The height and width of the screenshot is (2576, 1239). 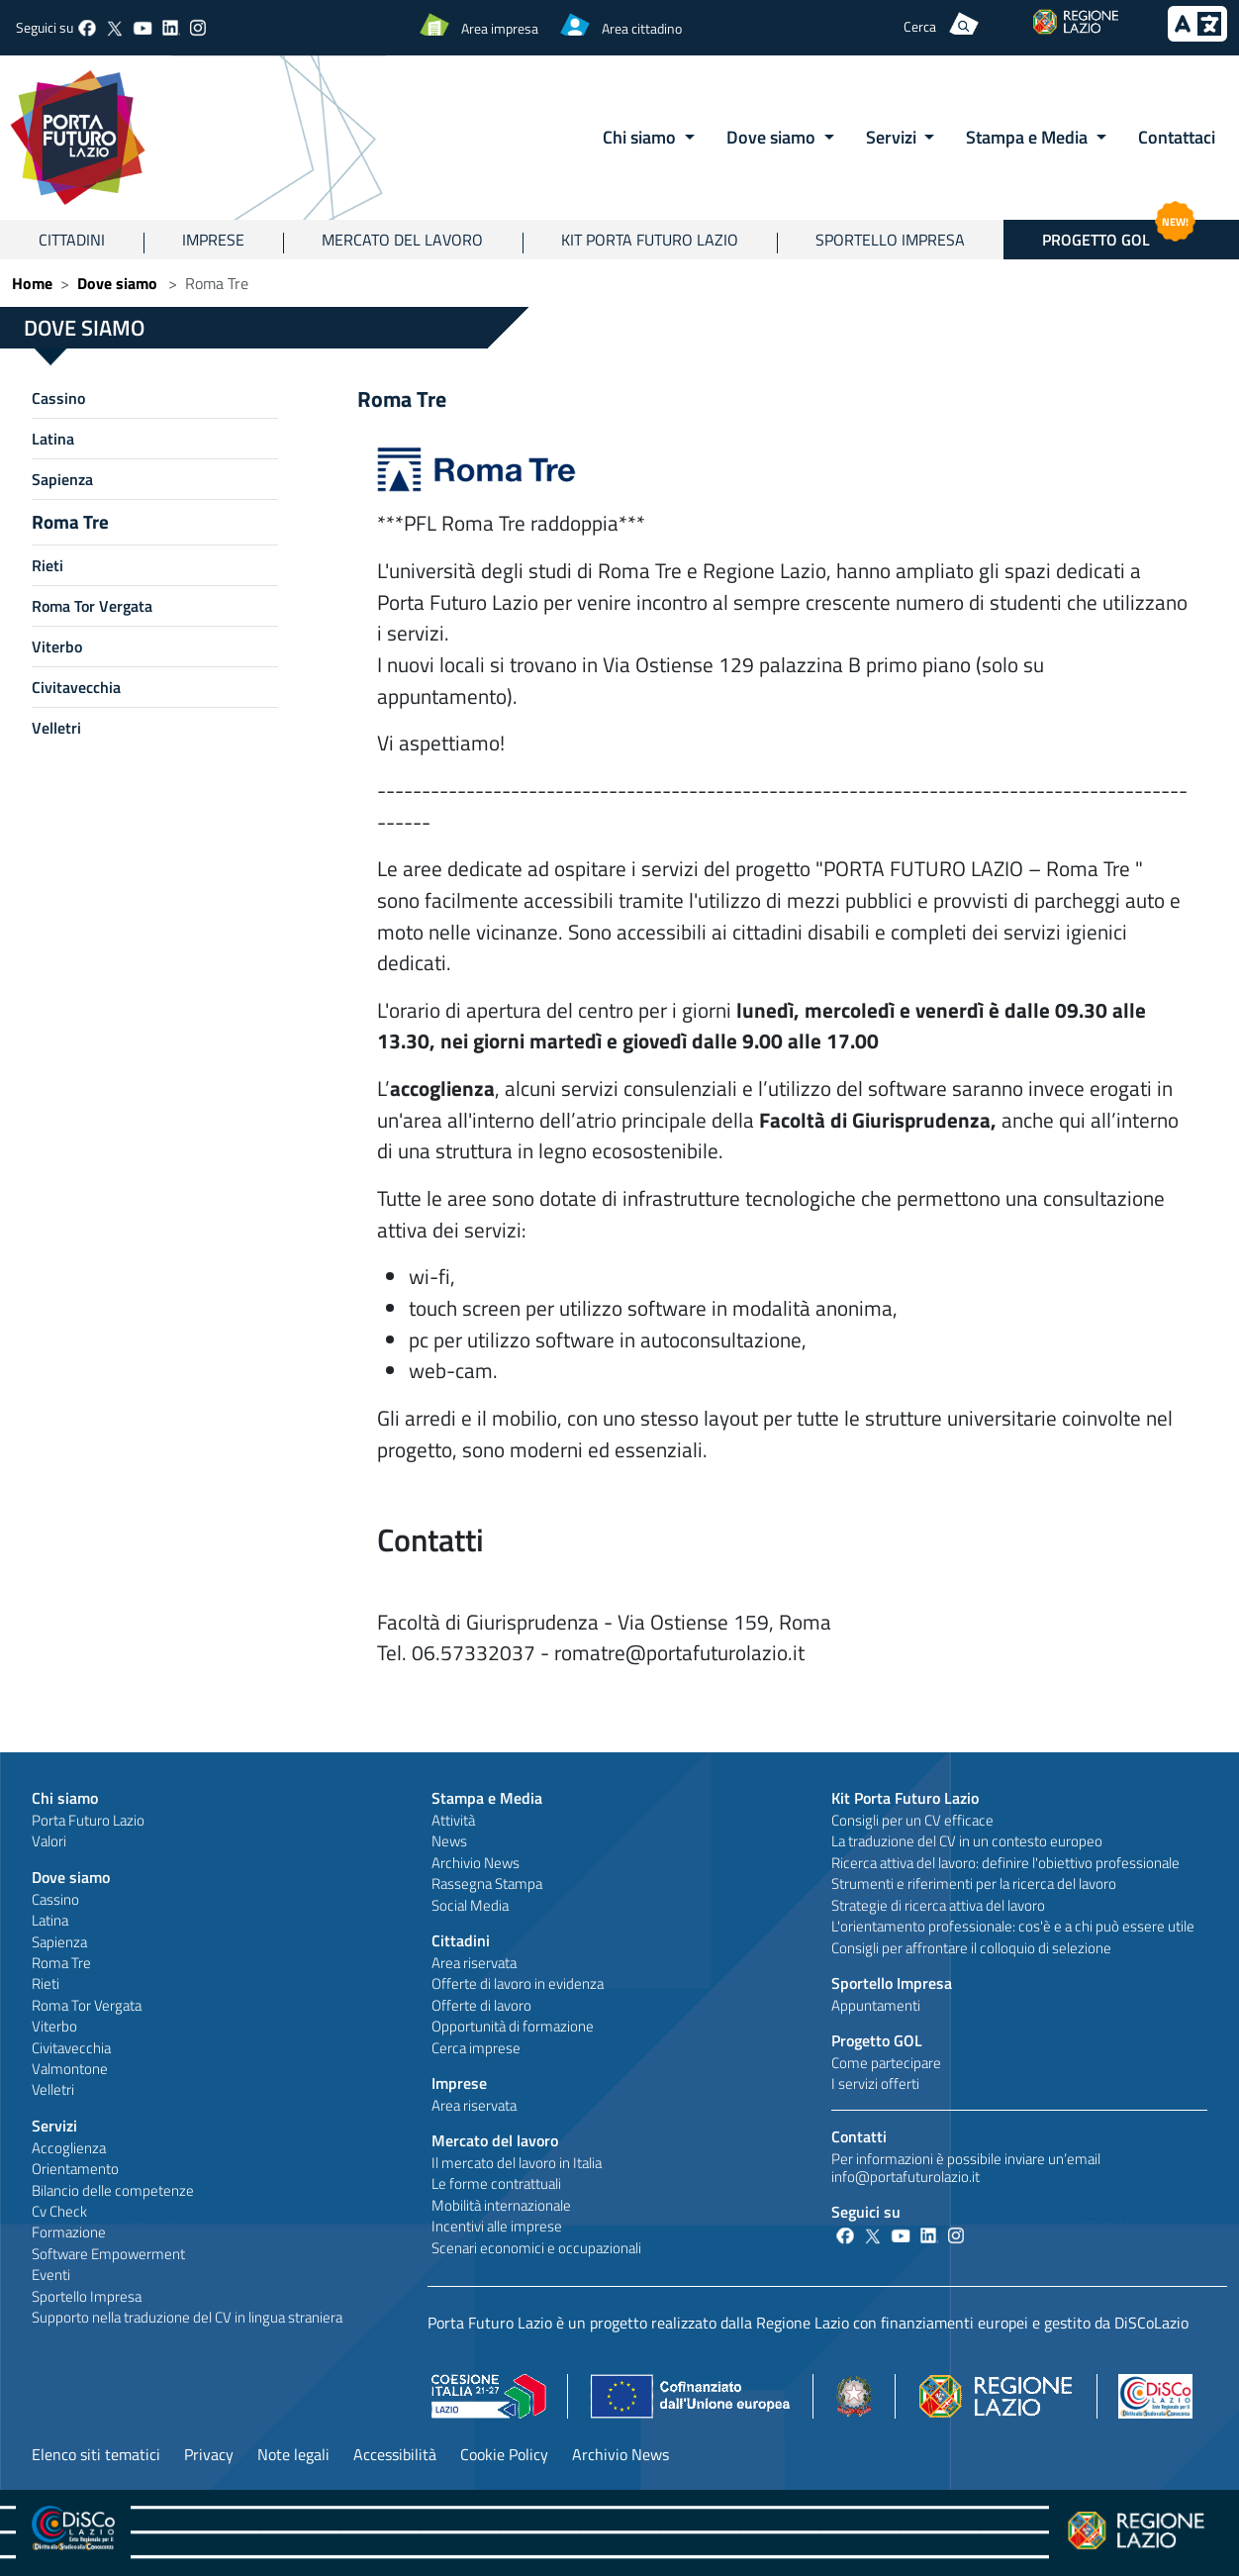 I want to click on Civitavecchia, so click(x=76, y=687).